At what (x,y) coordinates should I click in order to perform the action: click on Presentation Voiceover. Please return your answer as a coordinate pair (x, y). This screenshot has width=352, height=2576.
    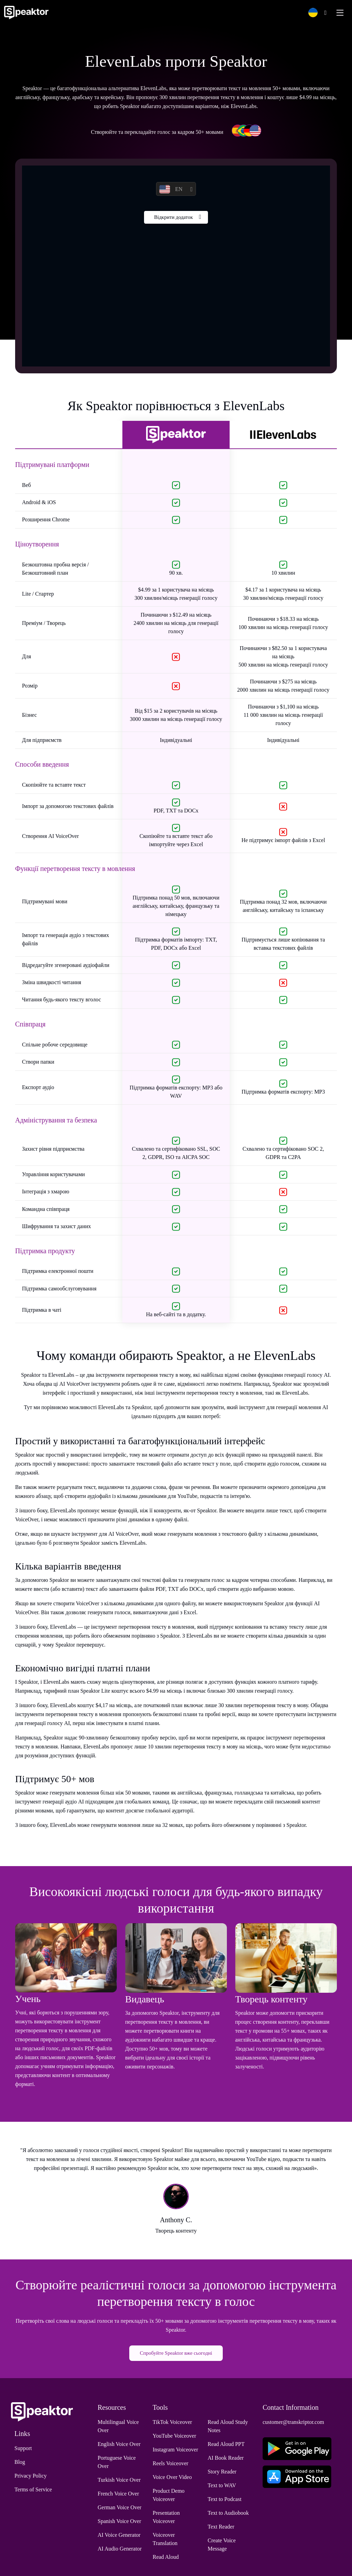
    Looking at the image, I should click on (166, 2517).